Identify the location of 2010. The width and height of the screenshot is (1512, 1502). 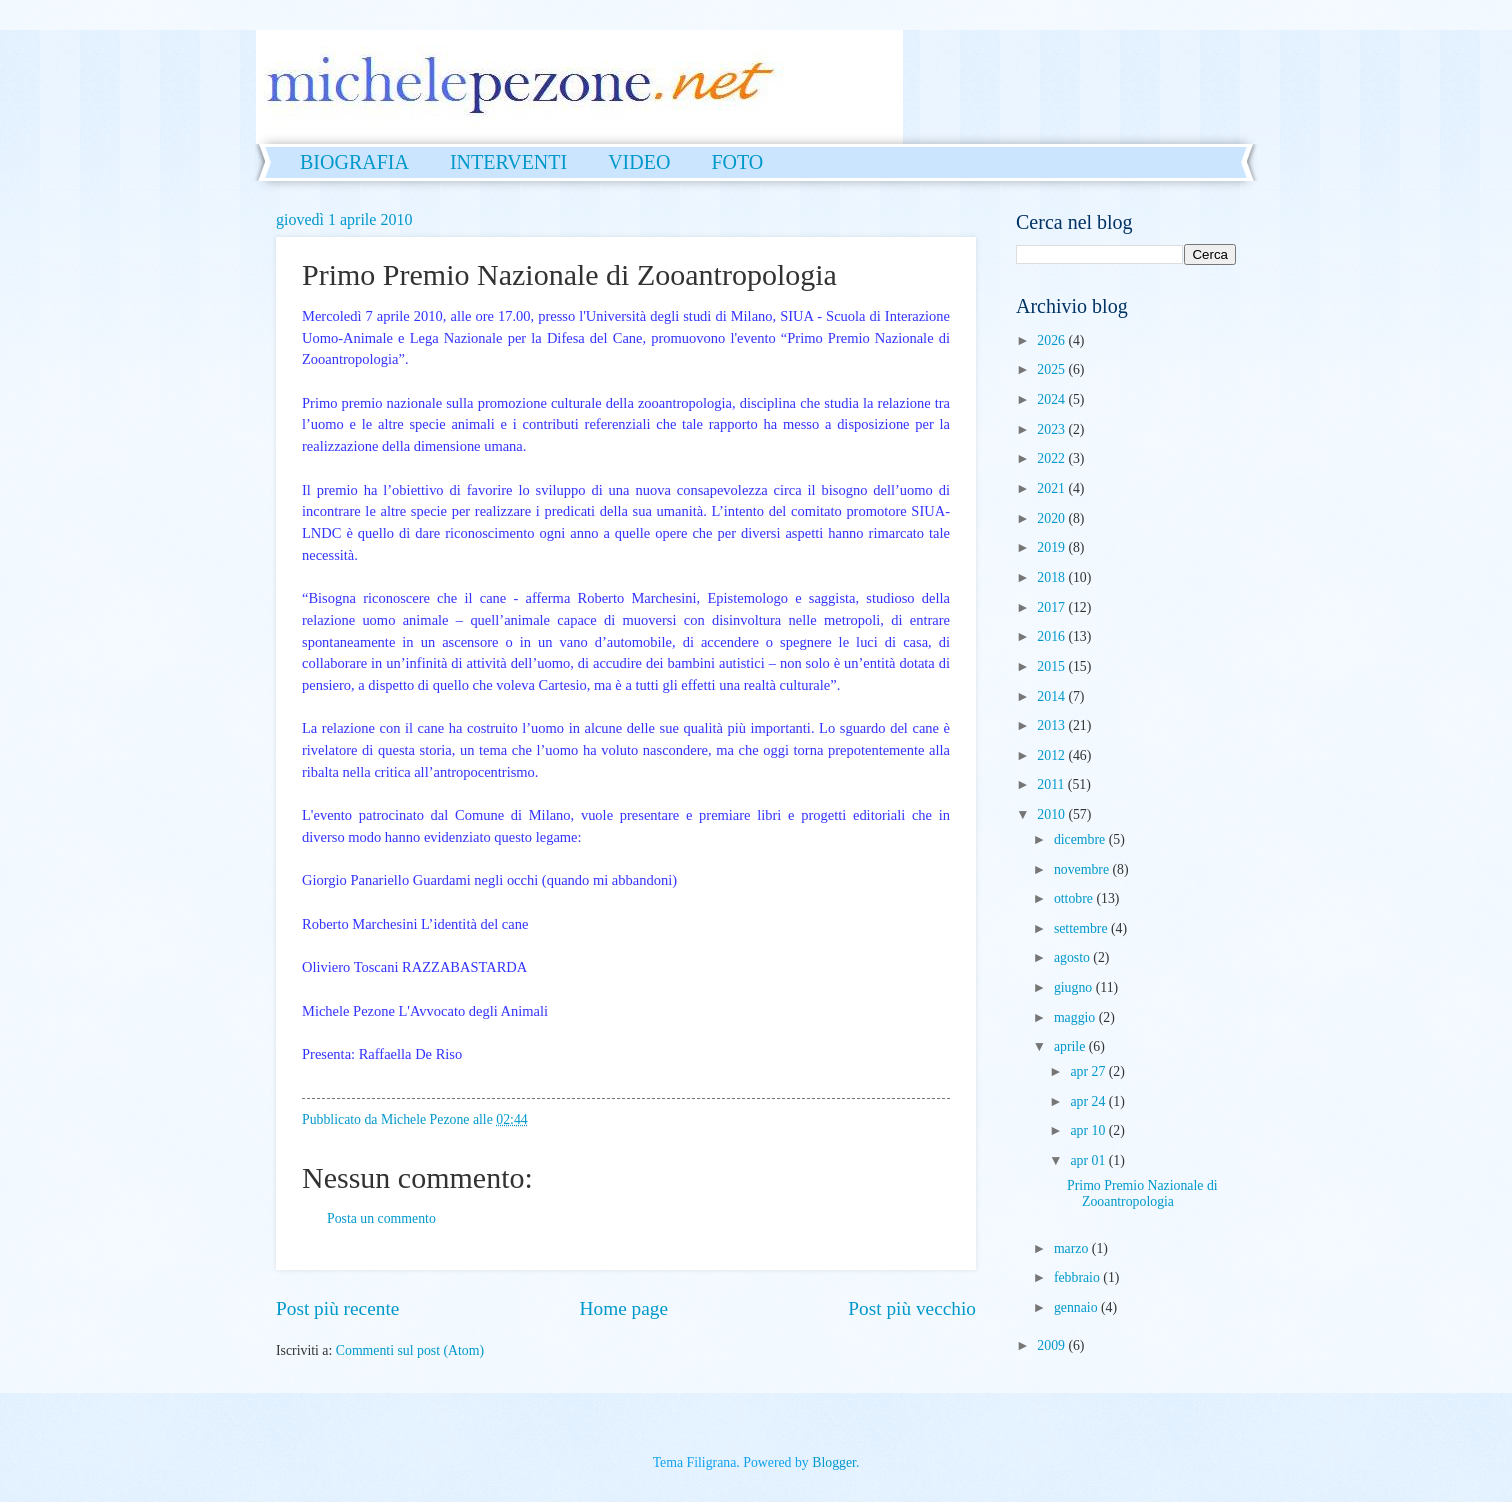
(1052, 814).